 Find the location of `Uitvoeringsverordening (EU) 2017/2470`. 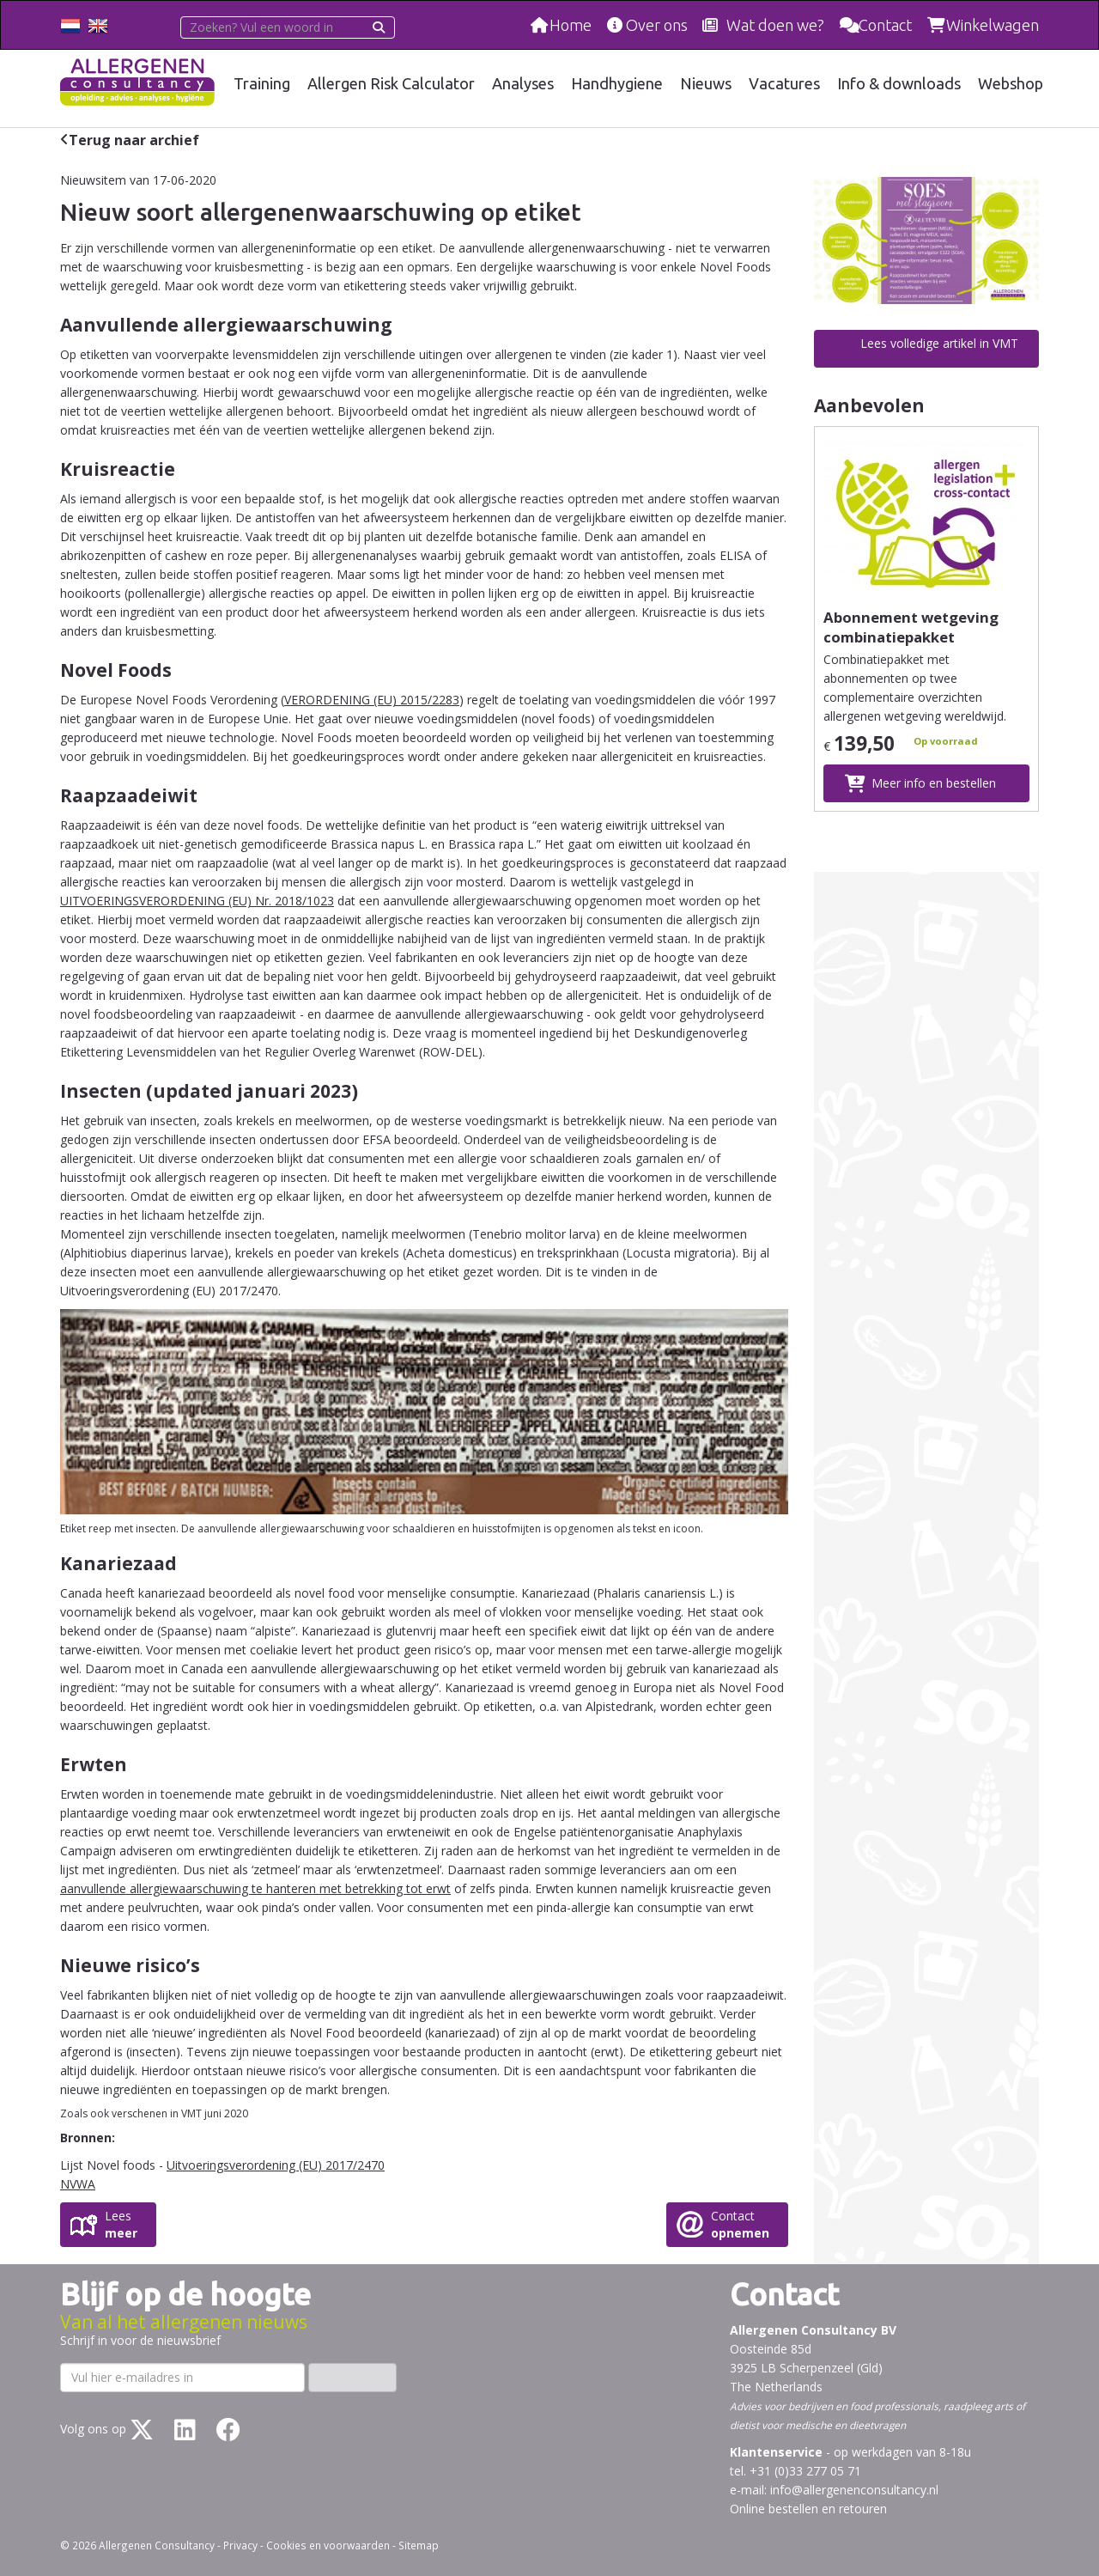

Uitvoeringsverordening (EU) 2017/2470 is located at coordinates (276, 2165).